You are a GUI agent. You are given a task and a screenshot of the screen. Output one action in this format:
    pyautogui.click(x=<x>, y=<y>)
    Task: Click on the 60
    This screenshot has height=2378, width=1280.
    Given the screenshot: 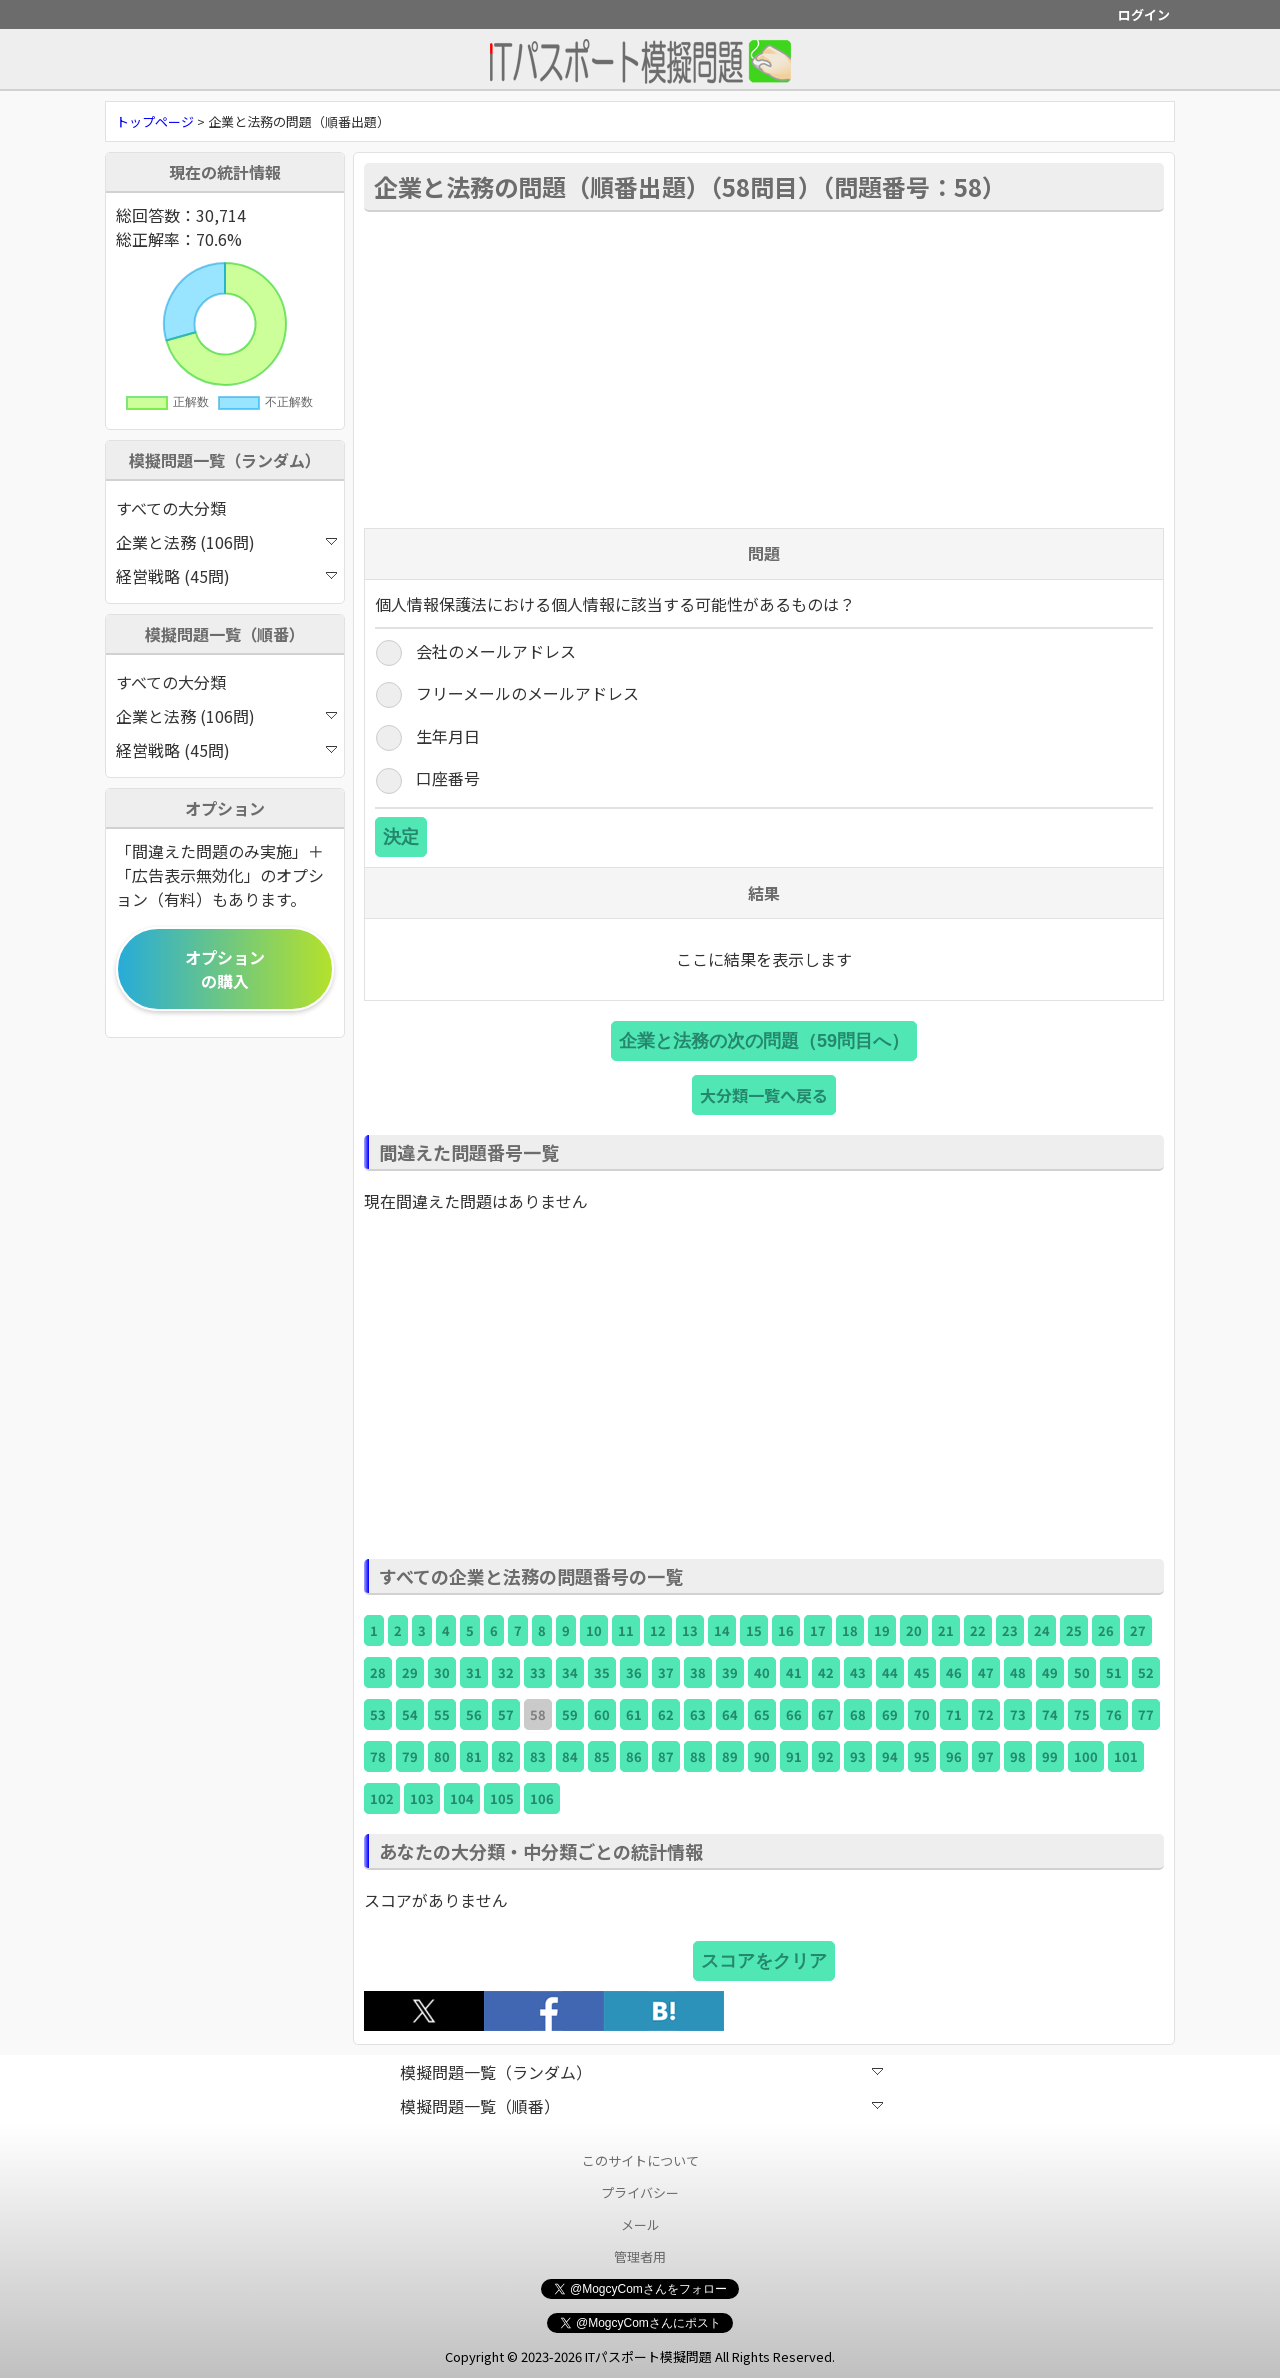 What is the action you would take?
    pyautogui.click(x=602, y=1714)
    